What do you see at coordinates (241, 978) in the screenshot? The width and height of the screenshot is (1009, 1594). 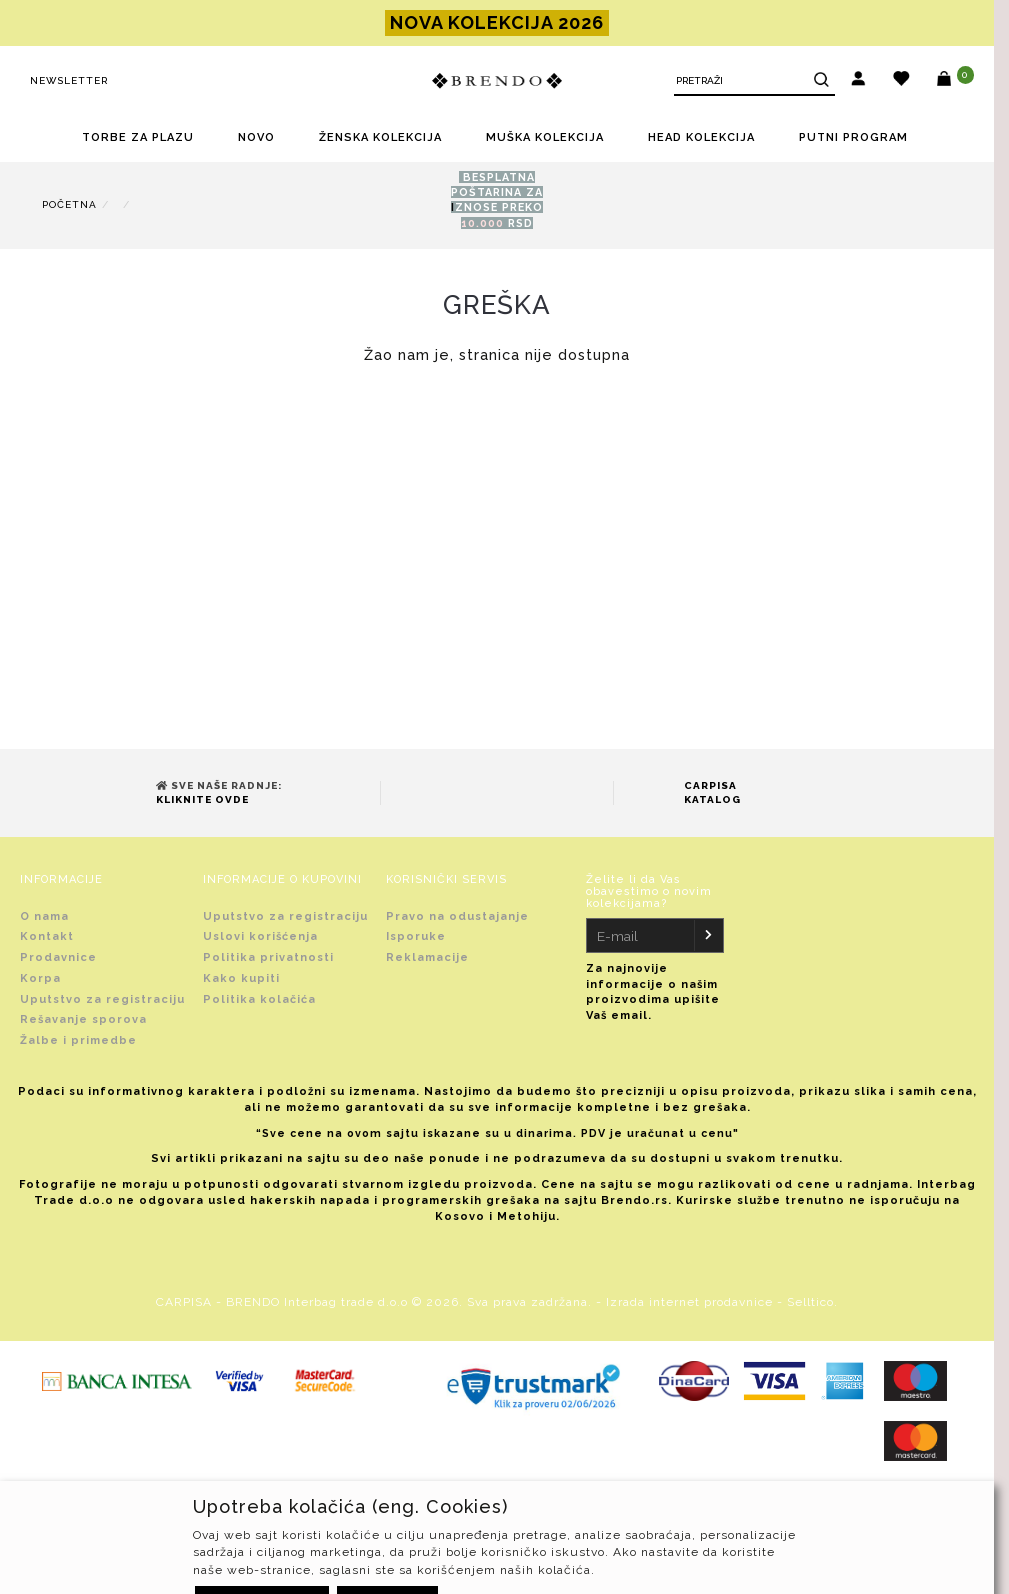 I see `Kako kupiti` at bounding box center [241, 978].